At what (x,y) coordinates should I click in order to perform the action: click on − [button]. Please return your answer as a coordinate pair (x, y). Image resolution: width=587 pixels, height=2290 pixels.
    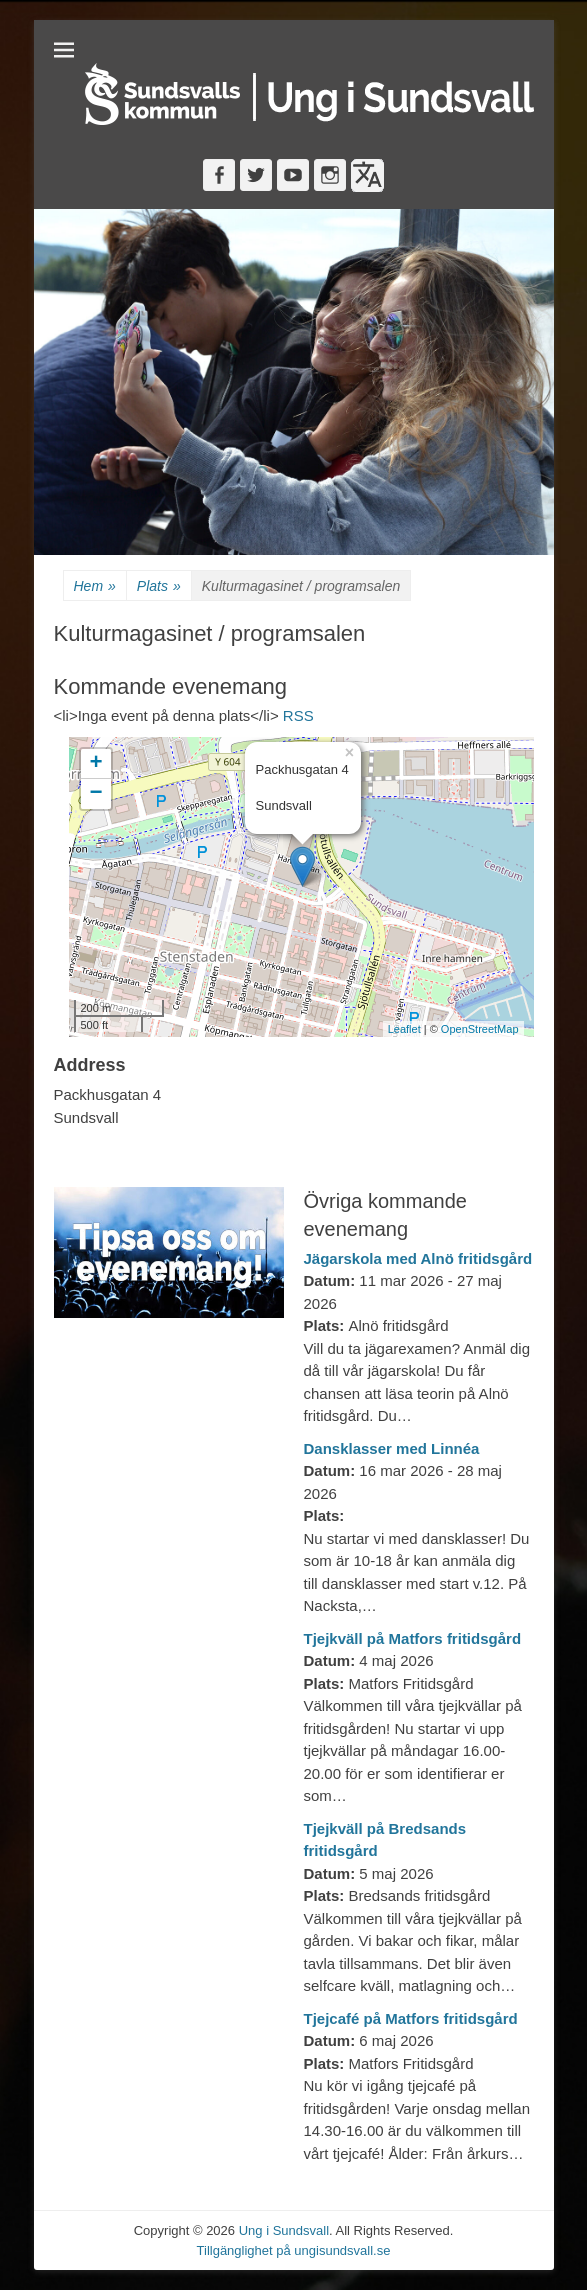
    Looking at the image, I should click on (95, 794).